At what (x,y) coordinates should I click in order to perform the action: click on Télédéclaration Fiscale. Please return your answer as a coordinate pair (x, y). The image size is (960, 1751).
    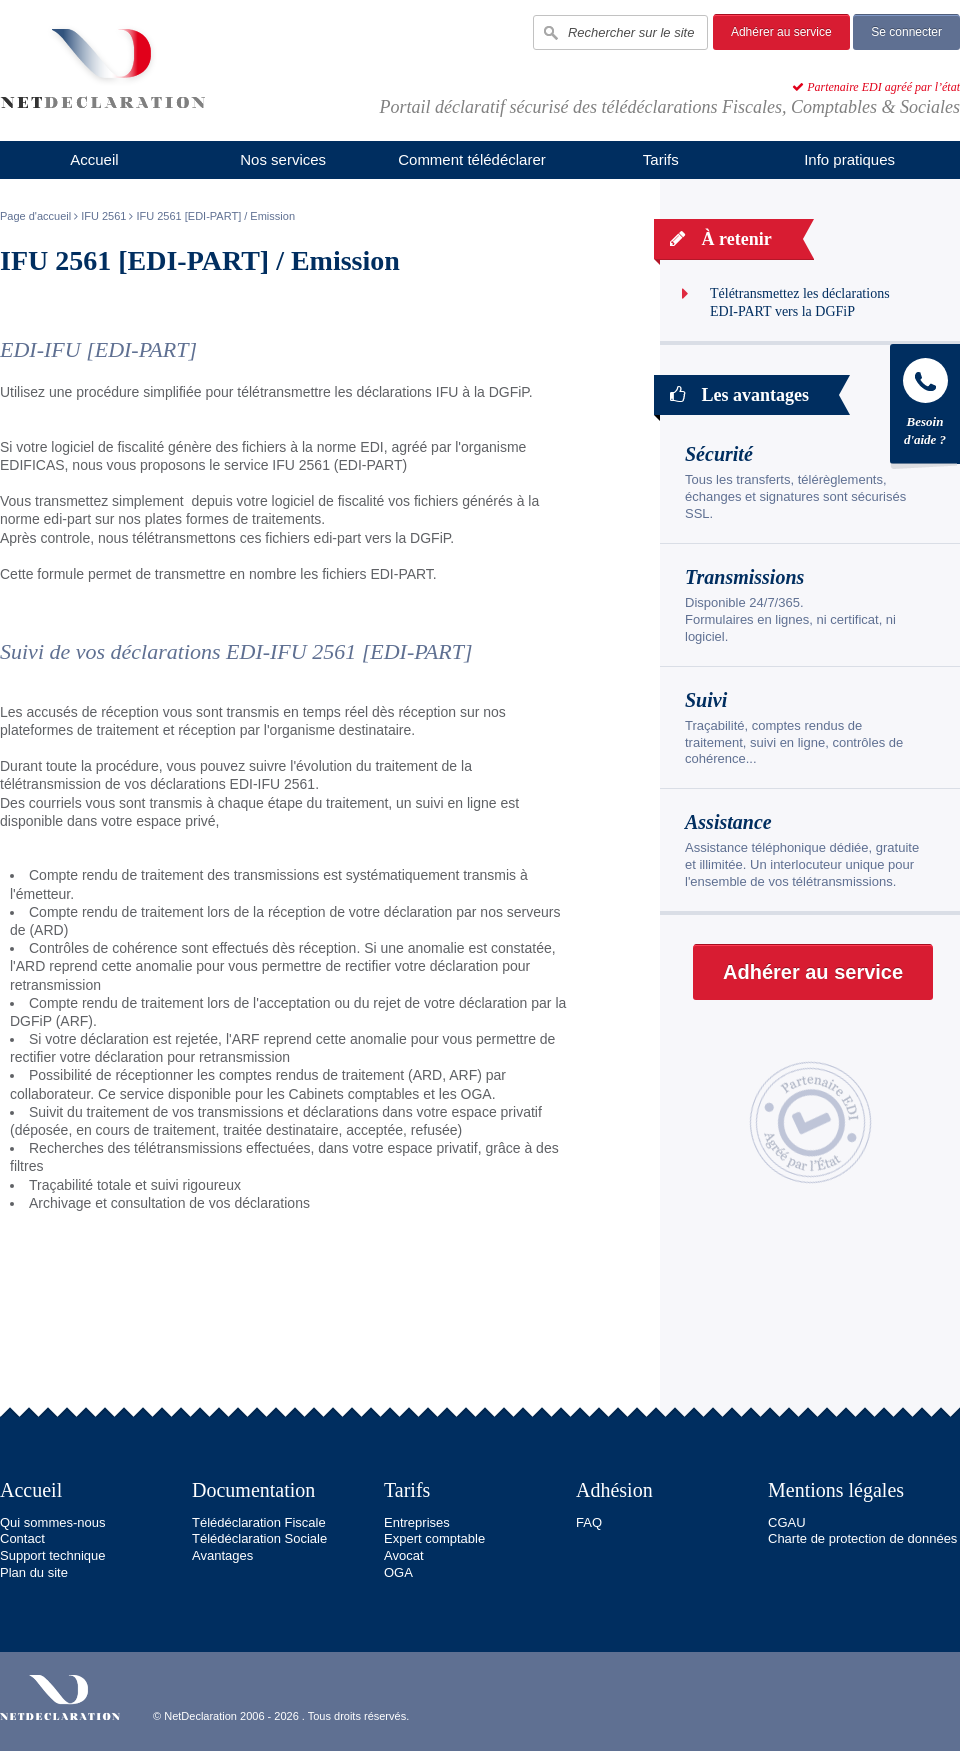
    Looking at the image, I should click on (259, 1522).